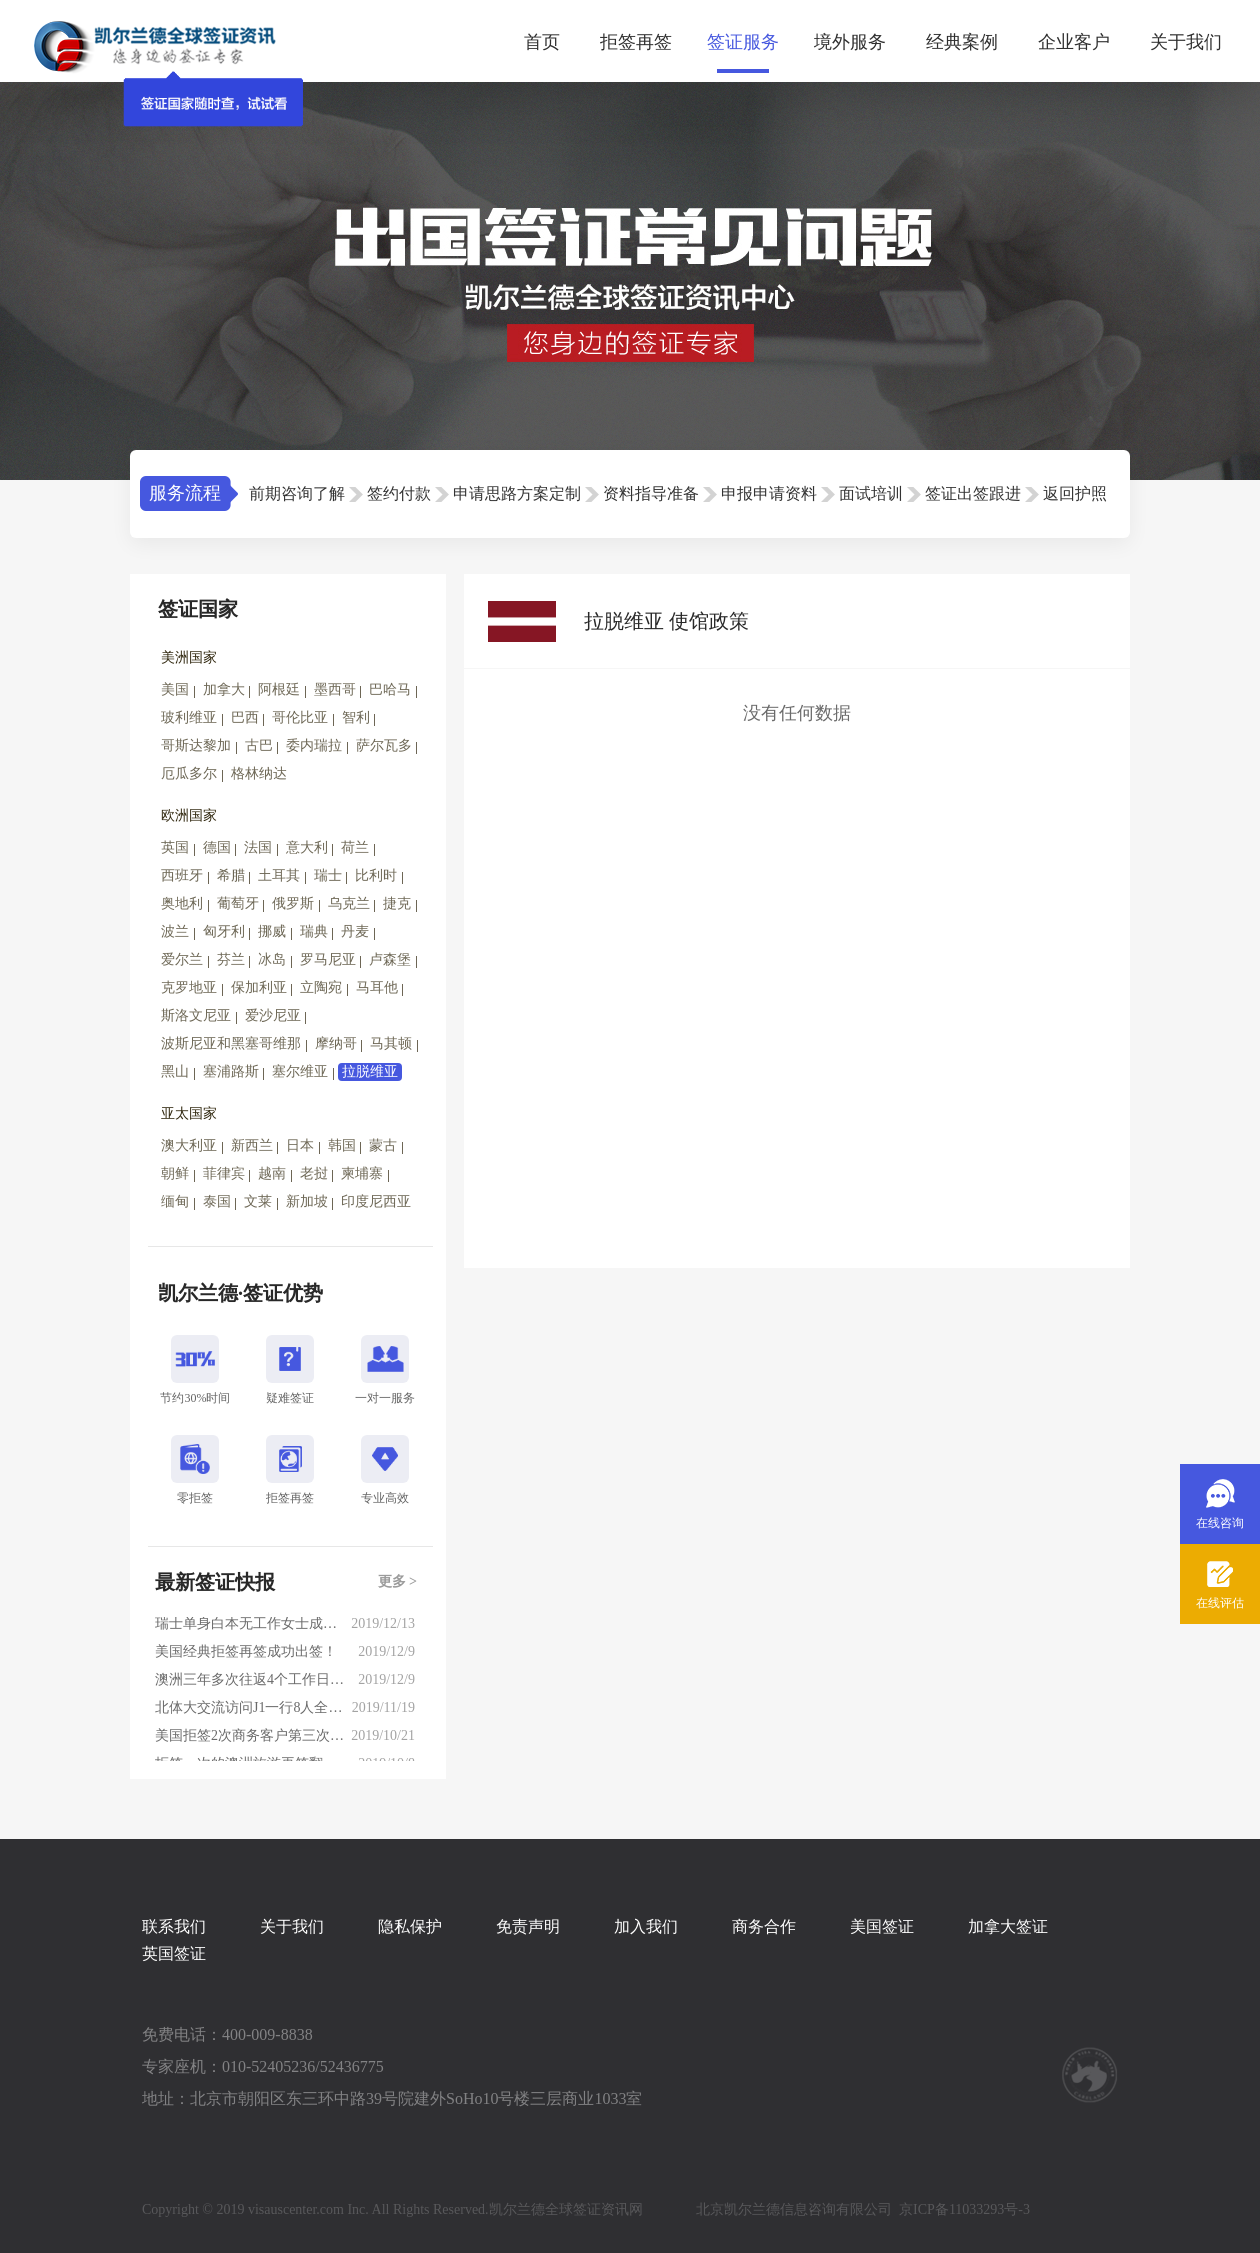  I want to click on 葡萄牙, so click(238, 903).